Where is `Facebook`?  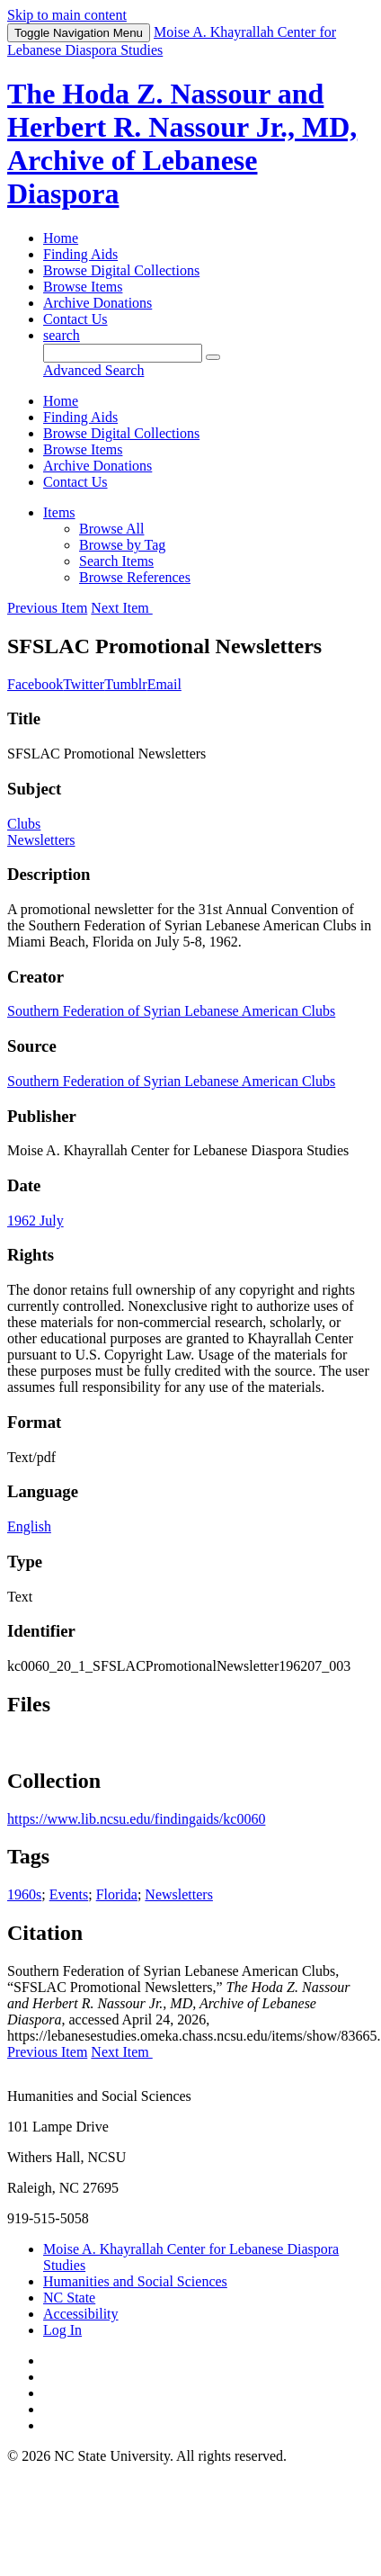
Facebook is located at coordinates (35, 684).